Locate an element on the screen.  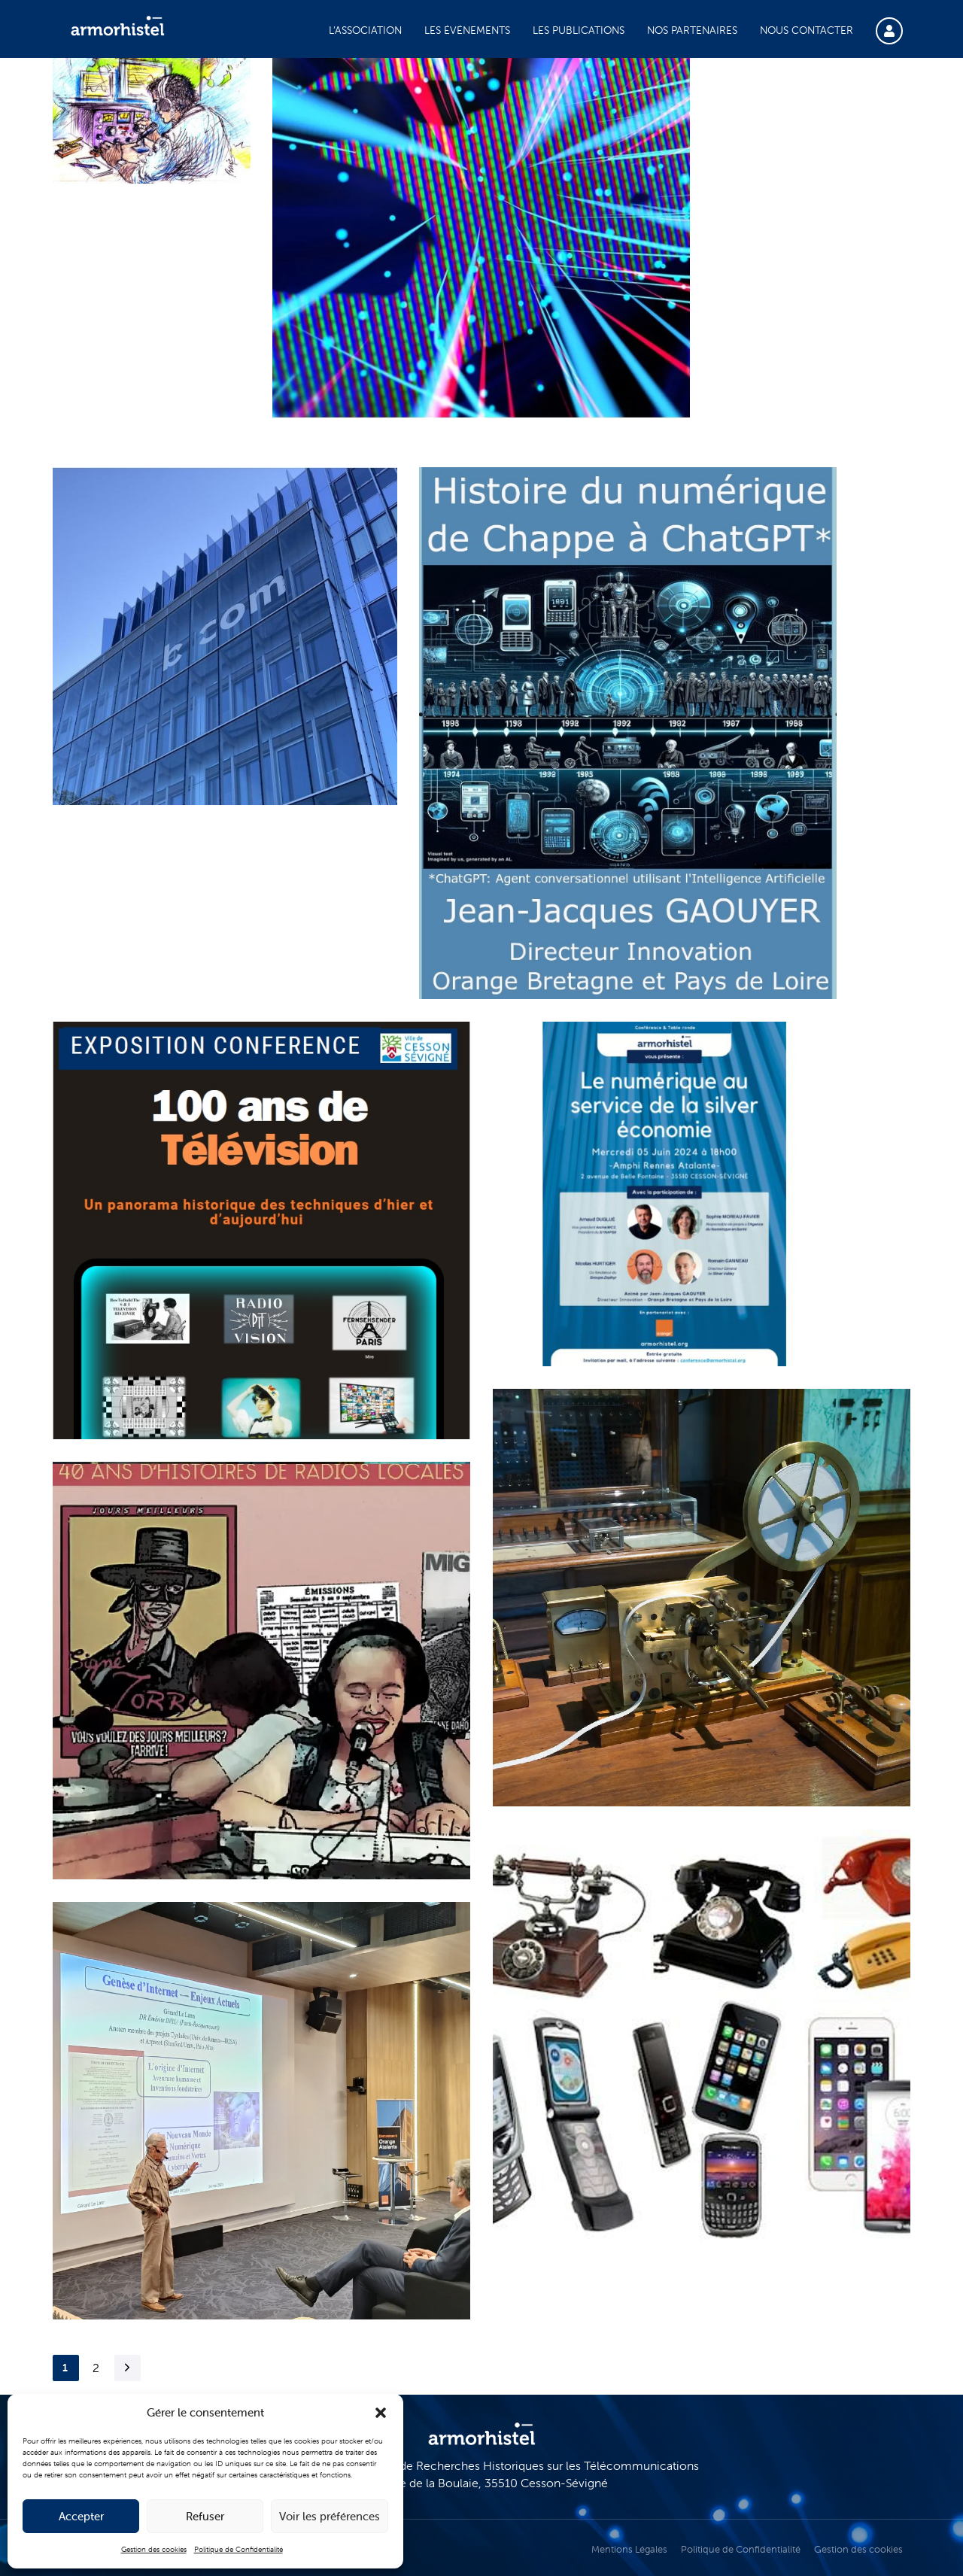
Voir les préférences is located at coordinates (329, 2516).